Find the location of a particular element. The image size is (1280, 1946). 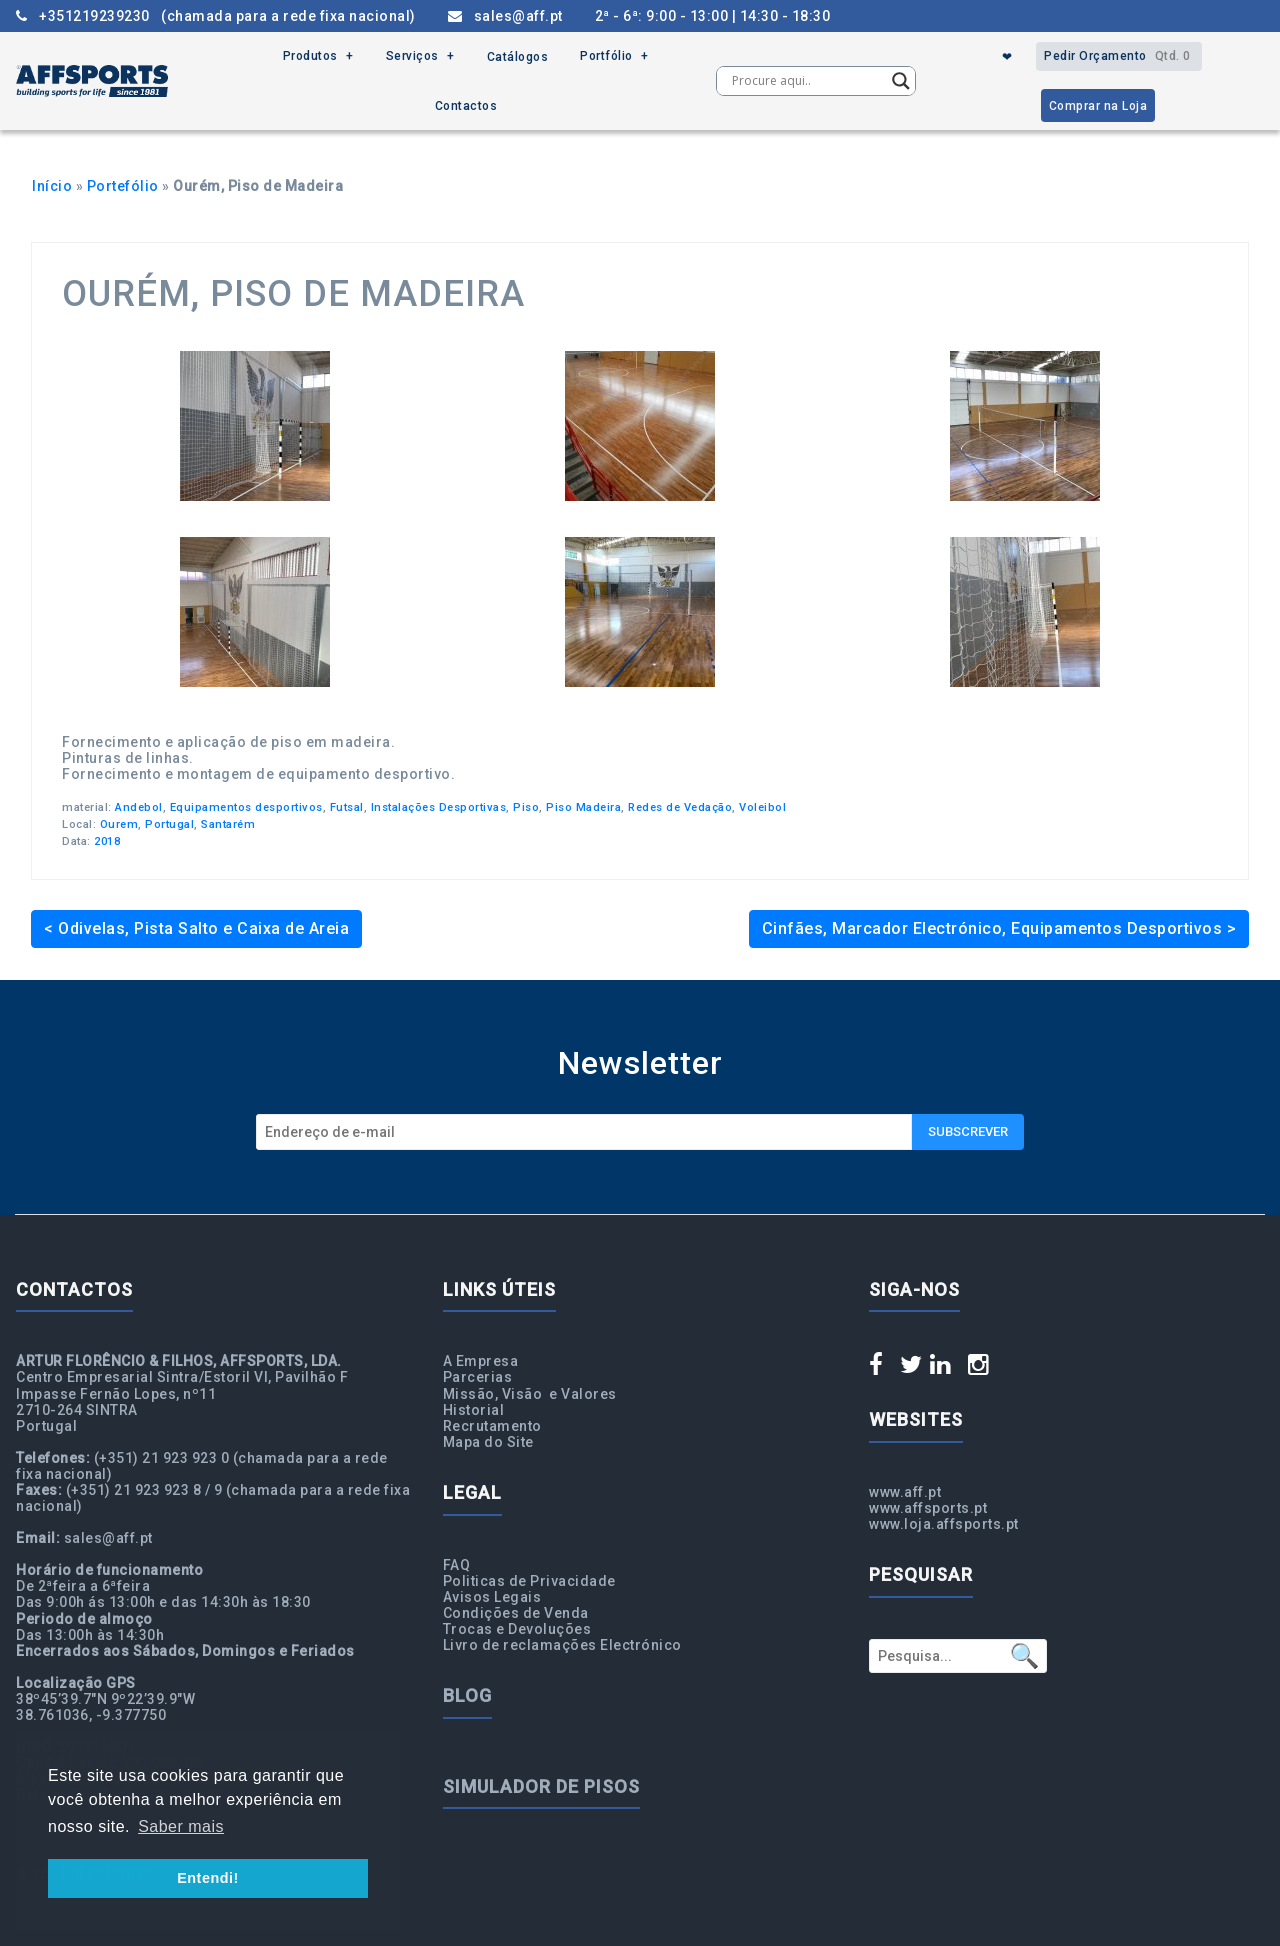

[Search input] is located at coordinates (807, 81).